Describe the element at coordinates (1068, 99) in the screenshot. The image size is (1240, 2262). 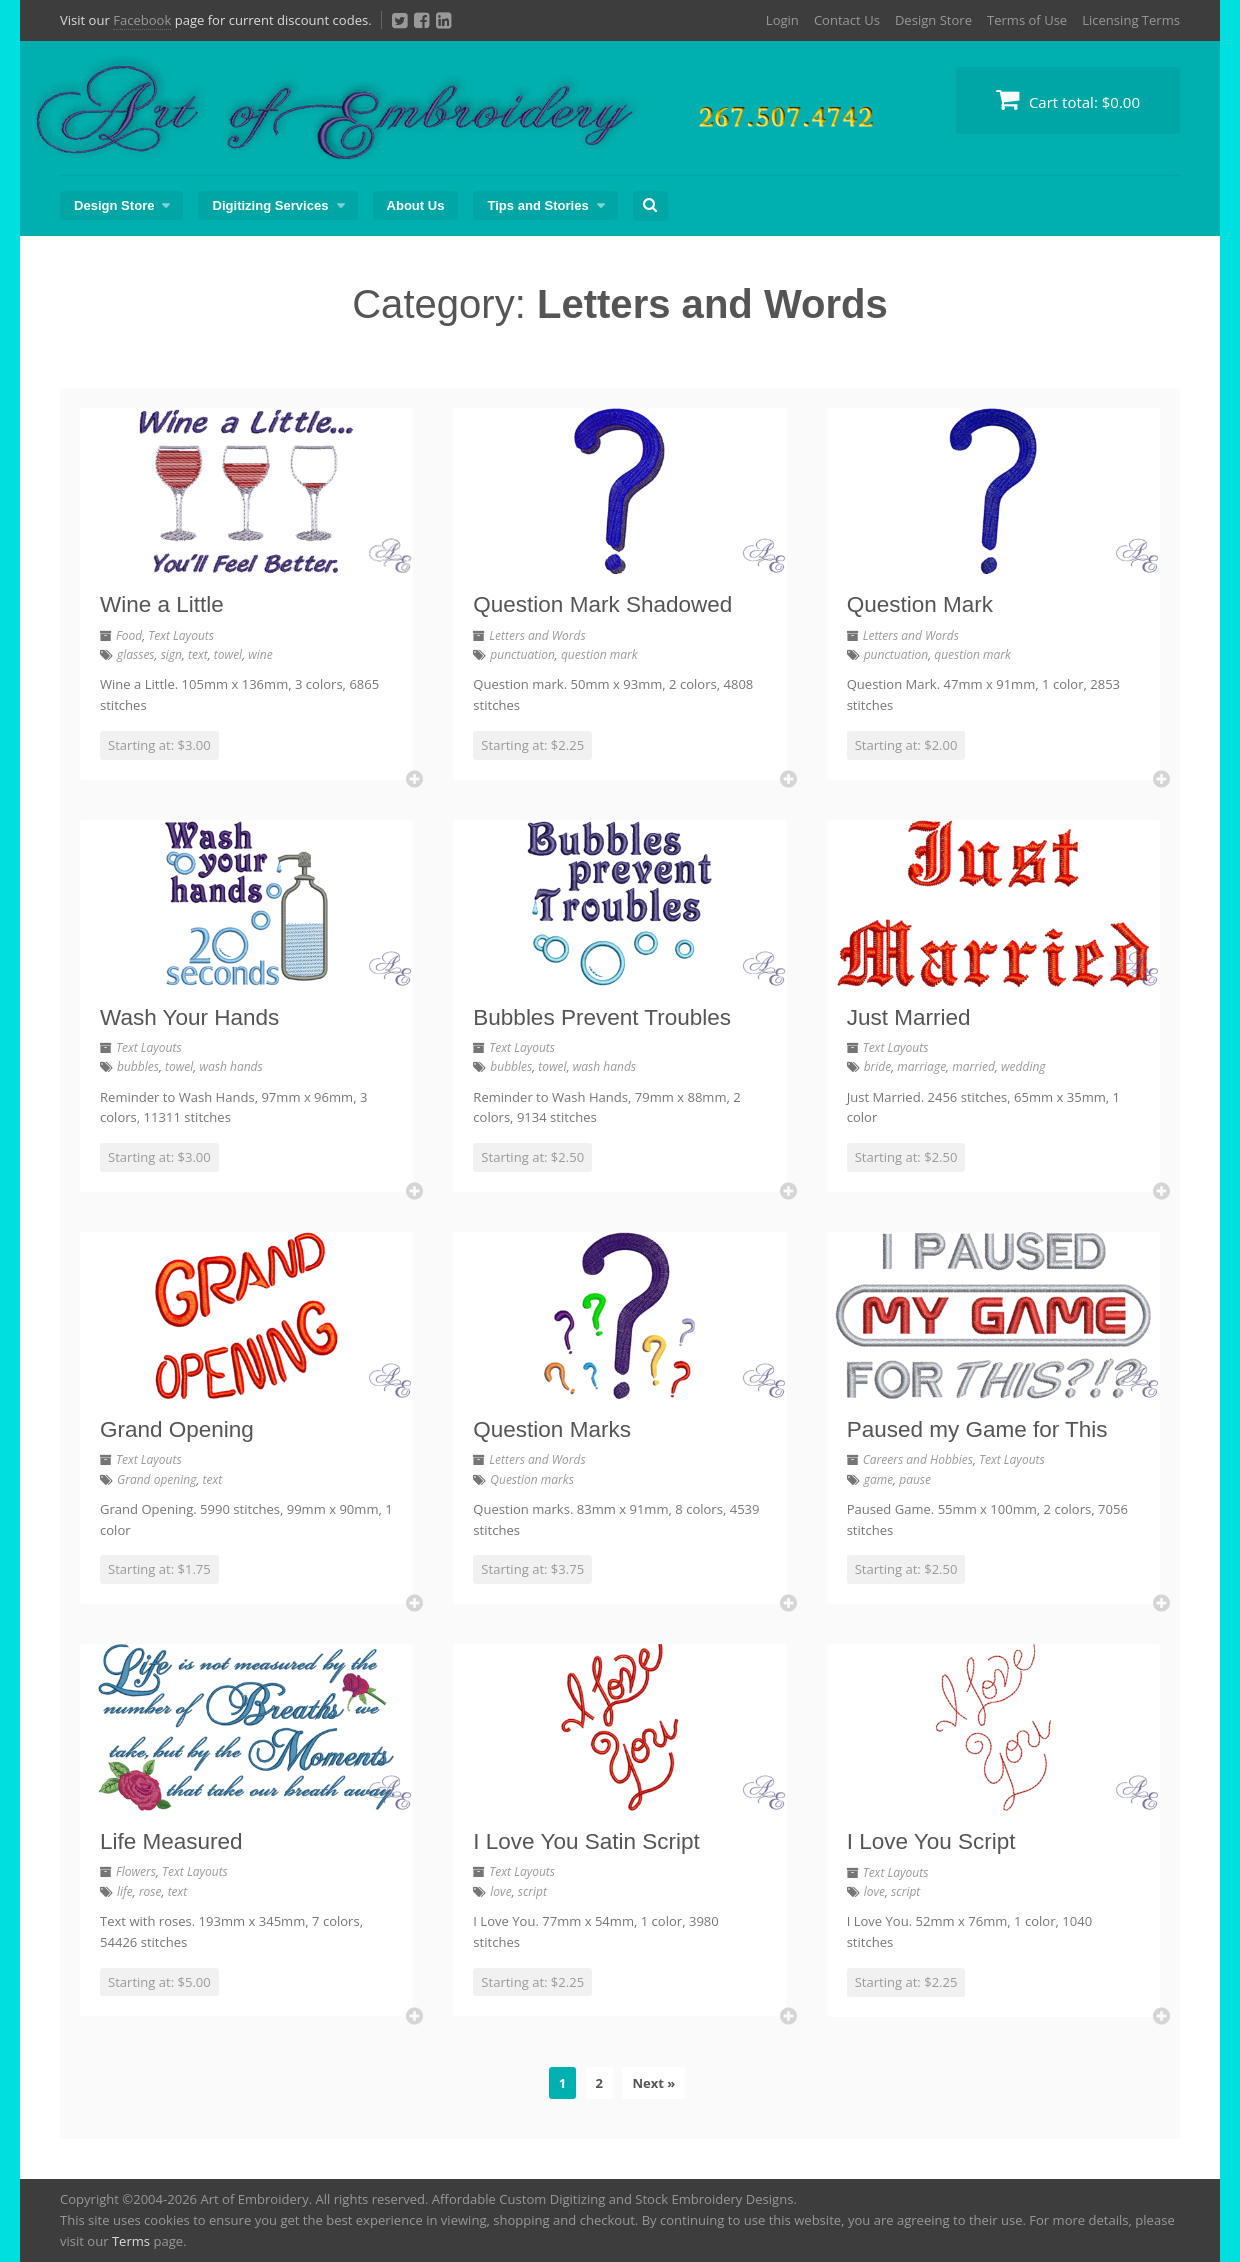
I see `Cart total:` at that location.